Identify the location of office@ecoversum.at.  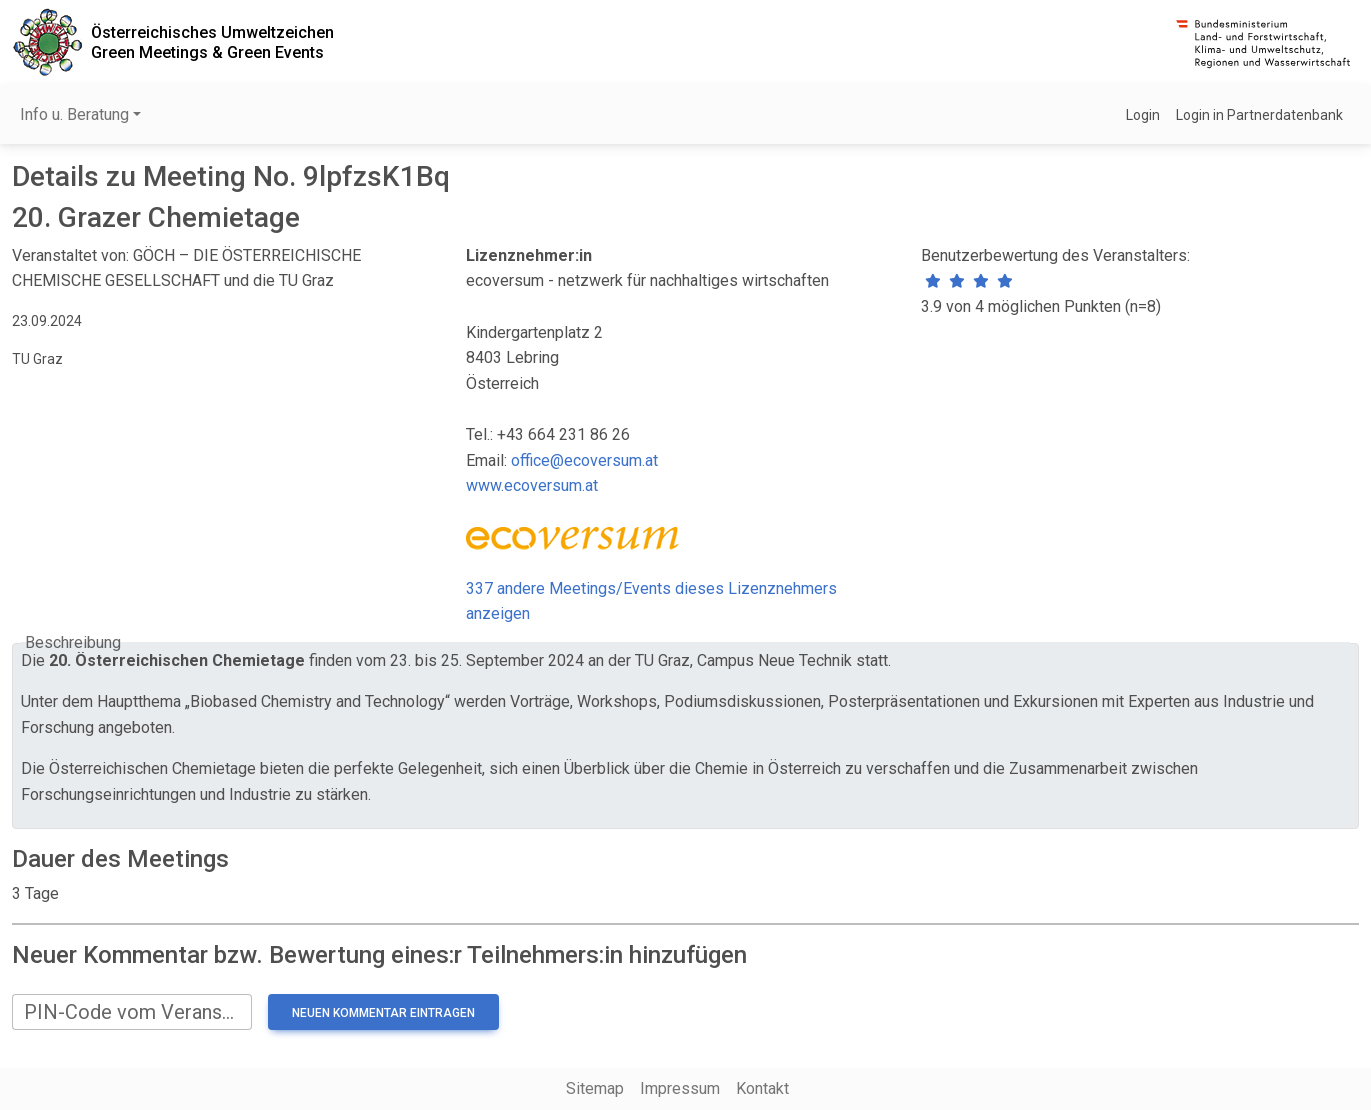
(584, 460).